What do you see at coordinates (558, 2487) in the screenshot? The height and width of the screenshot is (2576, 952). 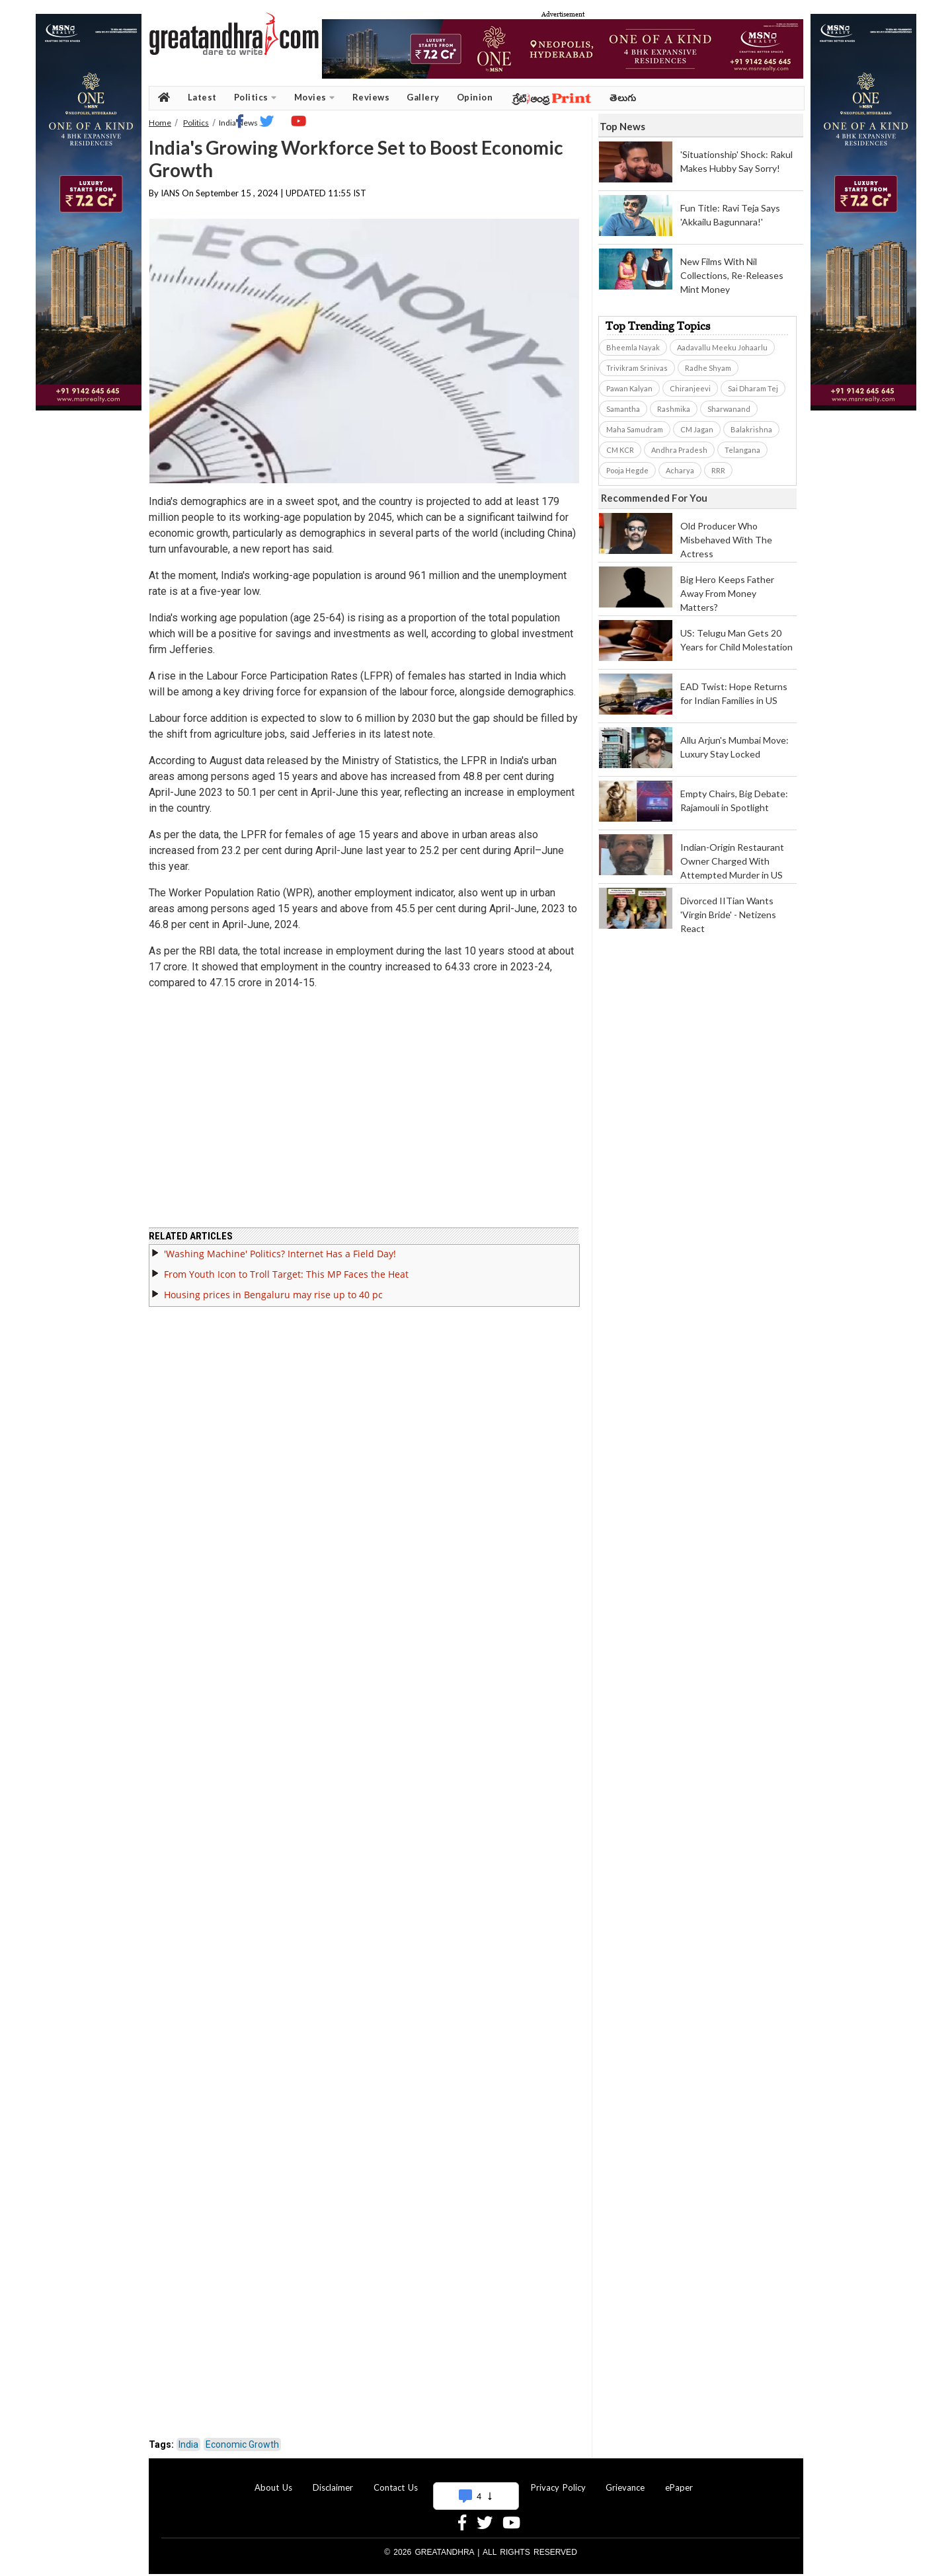 I see `Privacy Policy` at bounding box center [558, 2487].